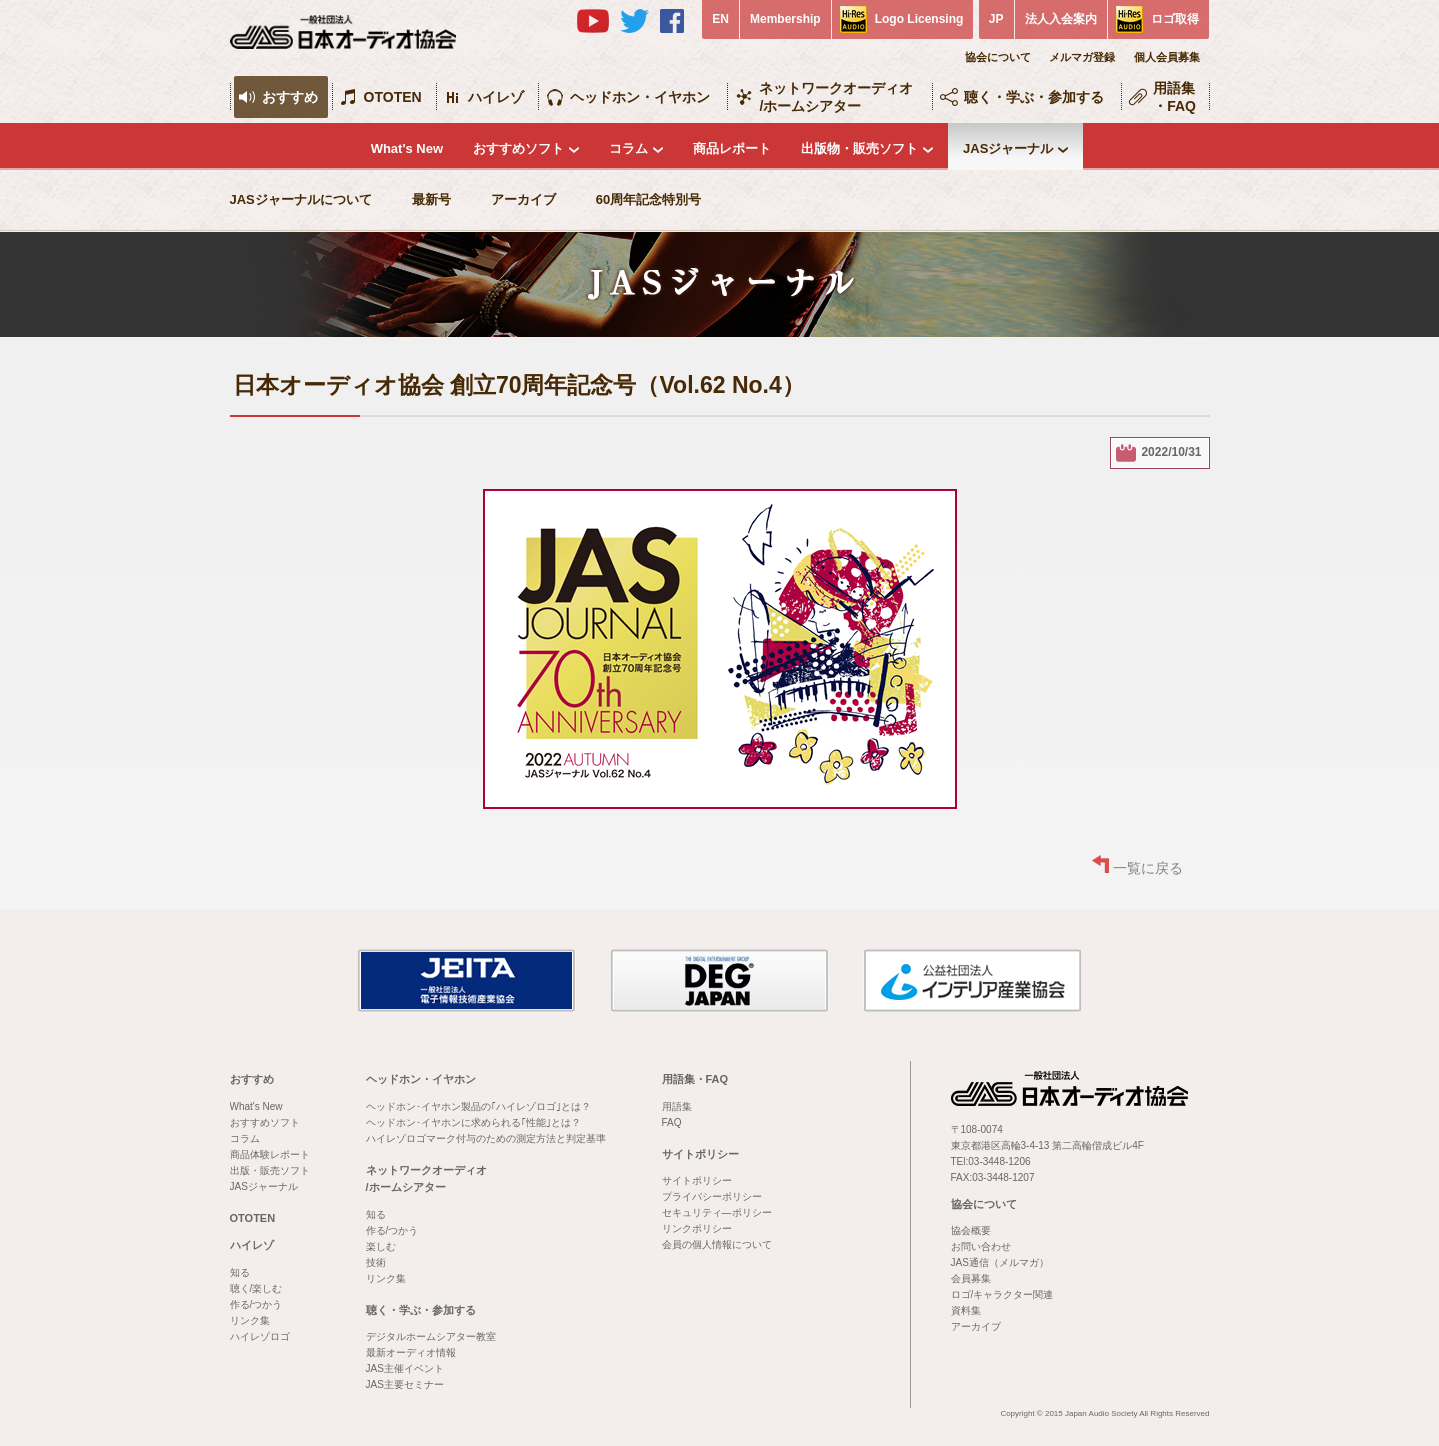 Image resolution: width=1439 pixels, height=1446 pixels. What do you see at coordinates (407, 148) in the screenshot?
I see `What's New` at bounding box center [407, 148].